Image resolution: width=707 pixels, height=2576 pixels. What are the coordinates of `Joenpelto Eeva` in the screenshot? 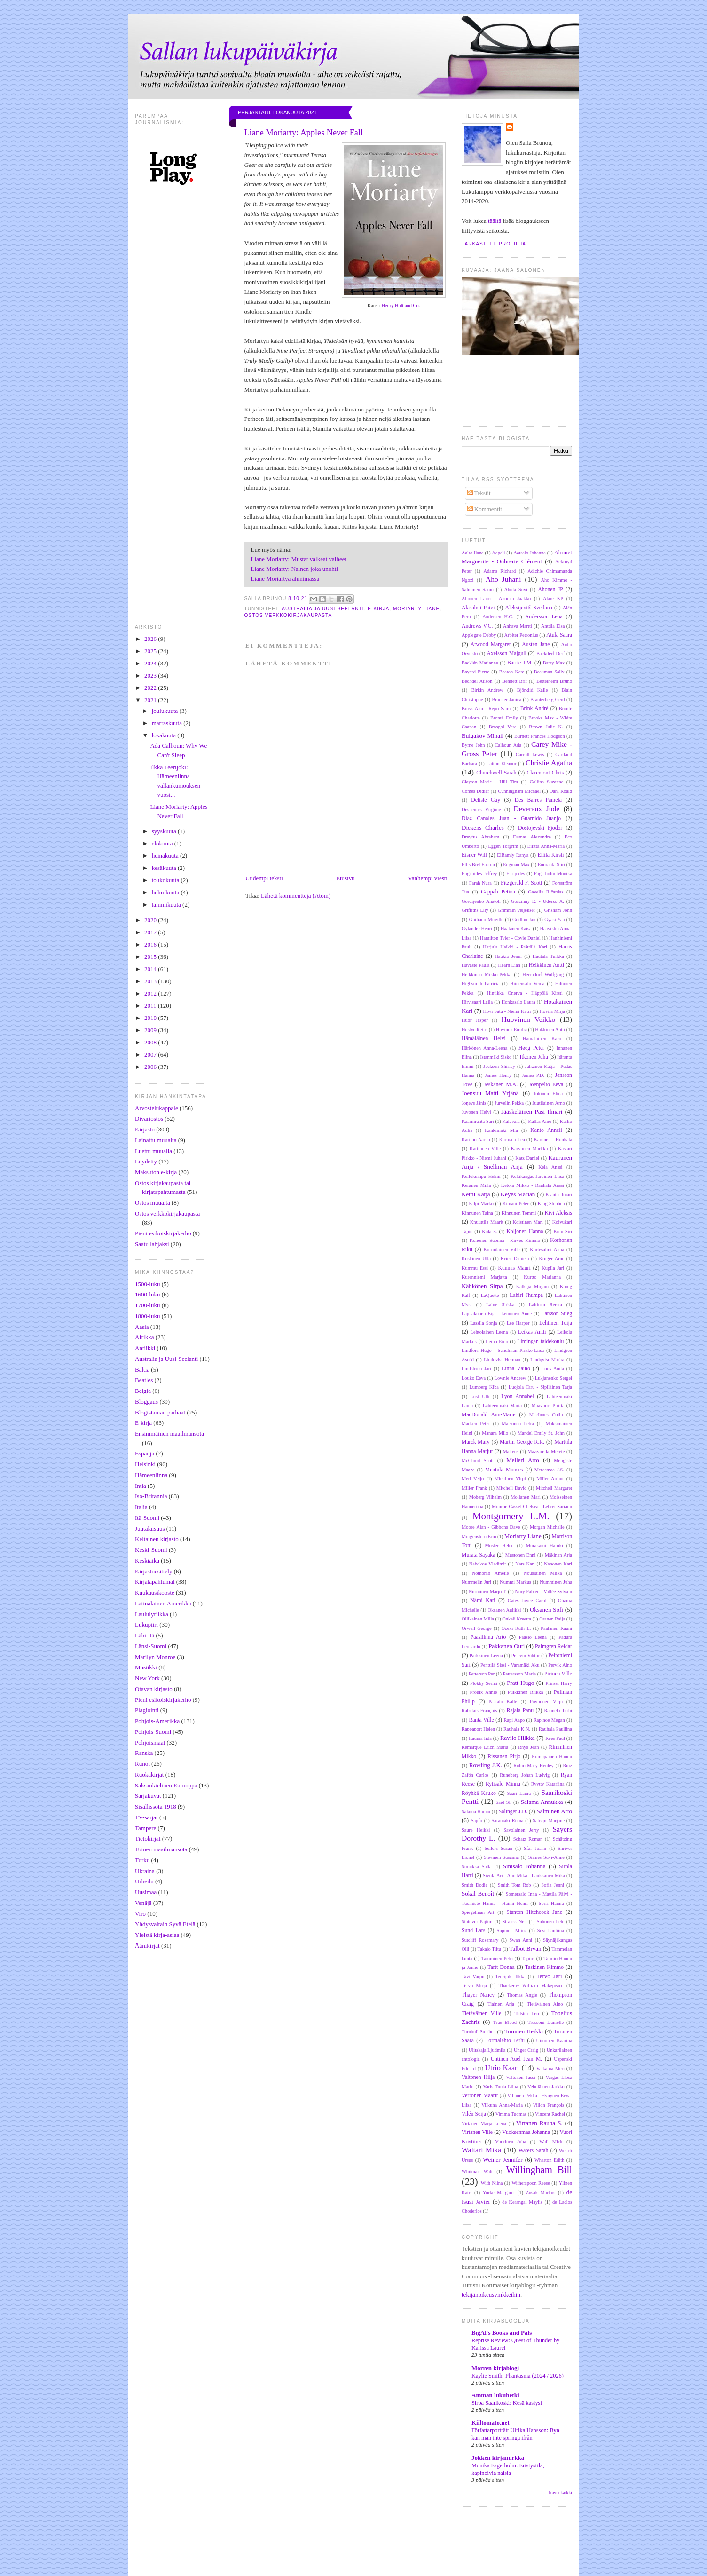 It's located at (546, 1085).